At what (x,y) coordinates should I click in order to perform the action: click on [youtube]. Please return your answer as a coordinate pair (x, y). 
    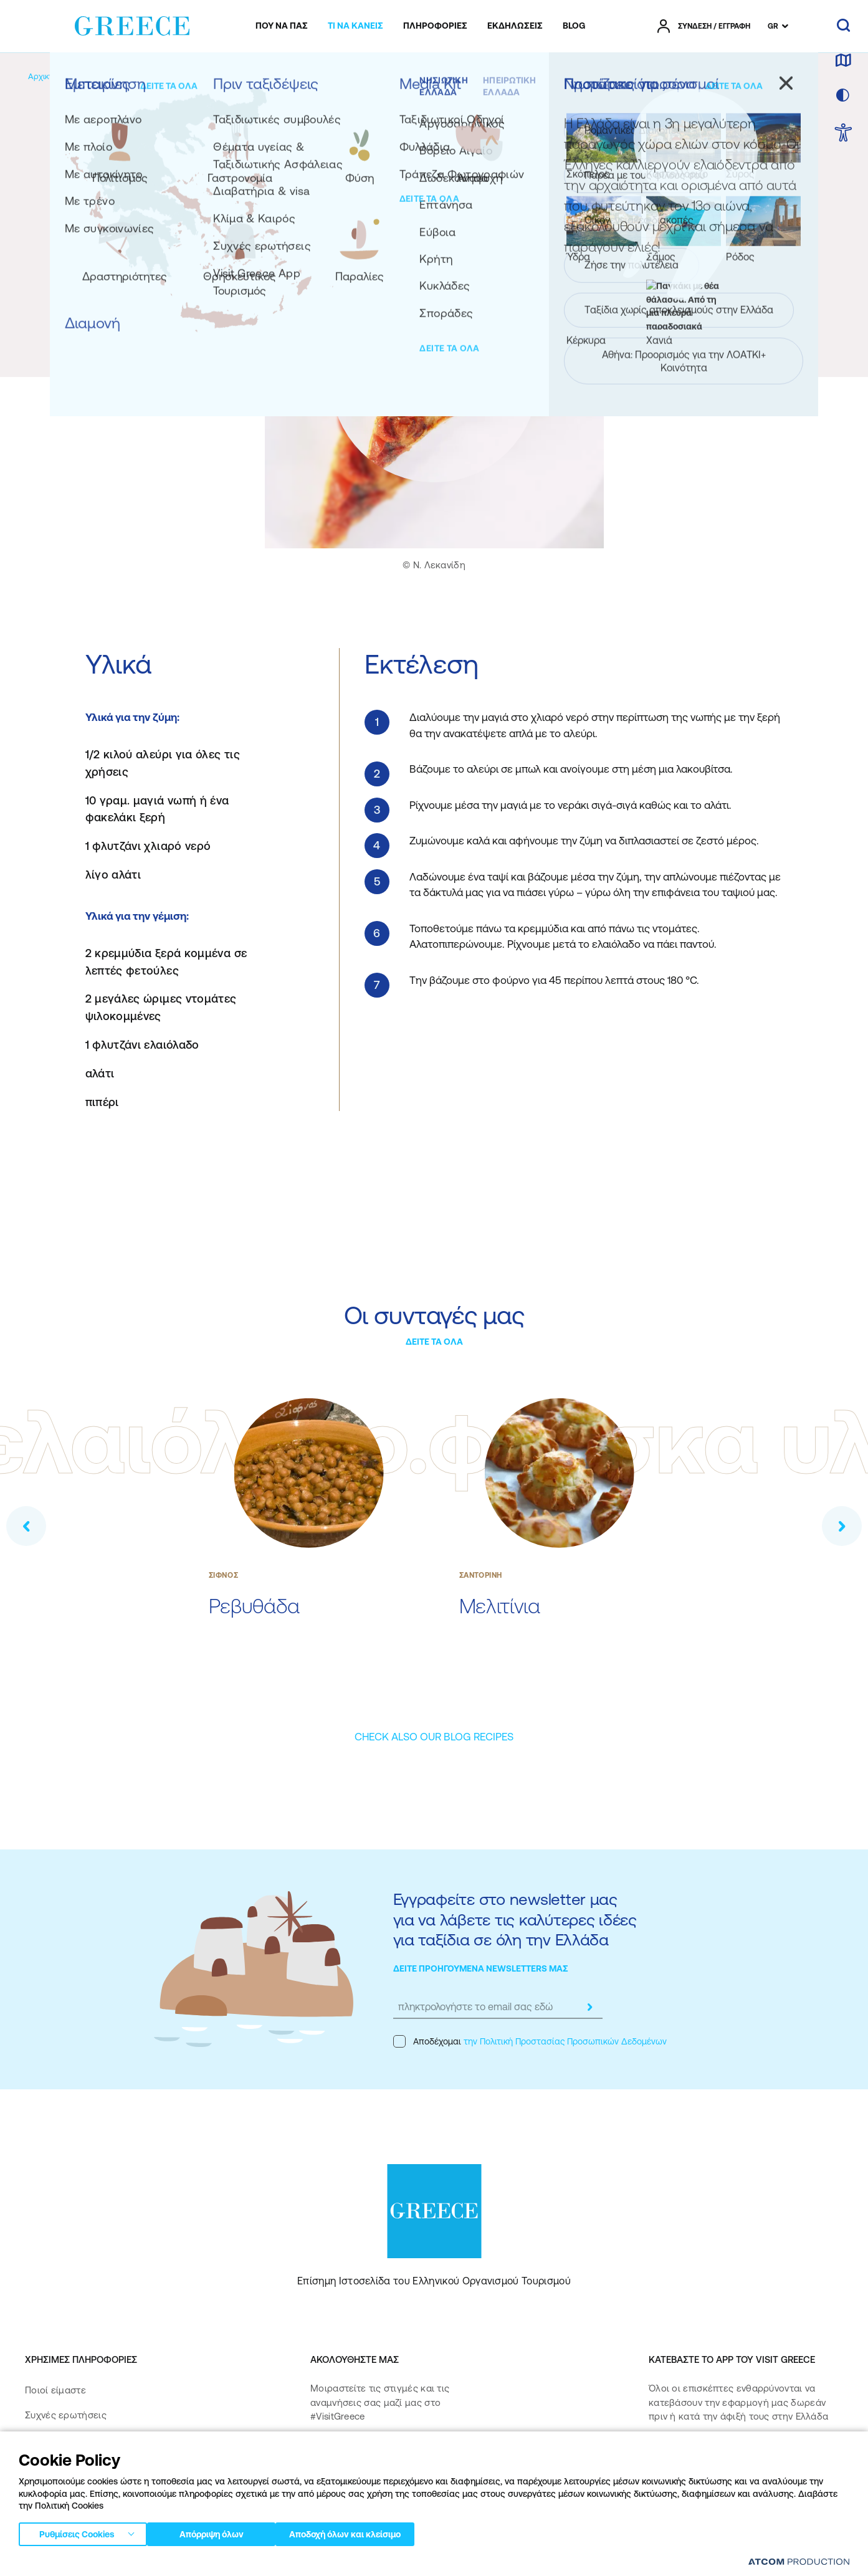
    Looking at the image, I should click on (447, 2456).